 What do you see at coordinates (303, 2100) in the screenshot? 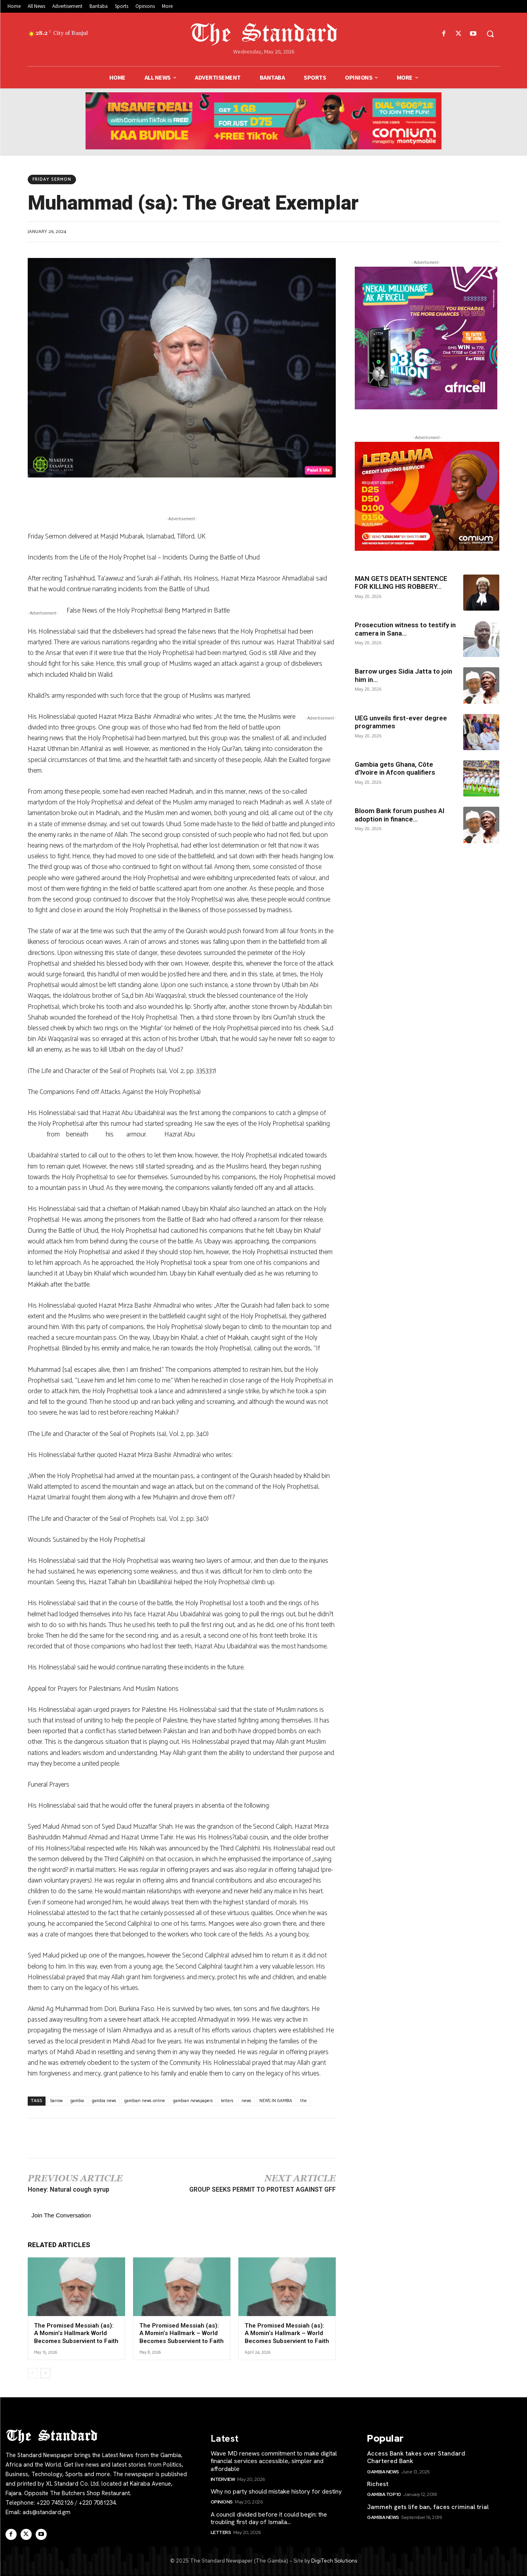
I see `the` at bounding box center [303, 2100].